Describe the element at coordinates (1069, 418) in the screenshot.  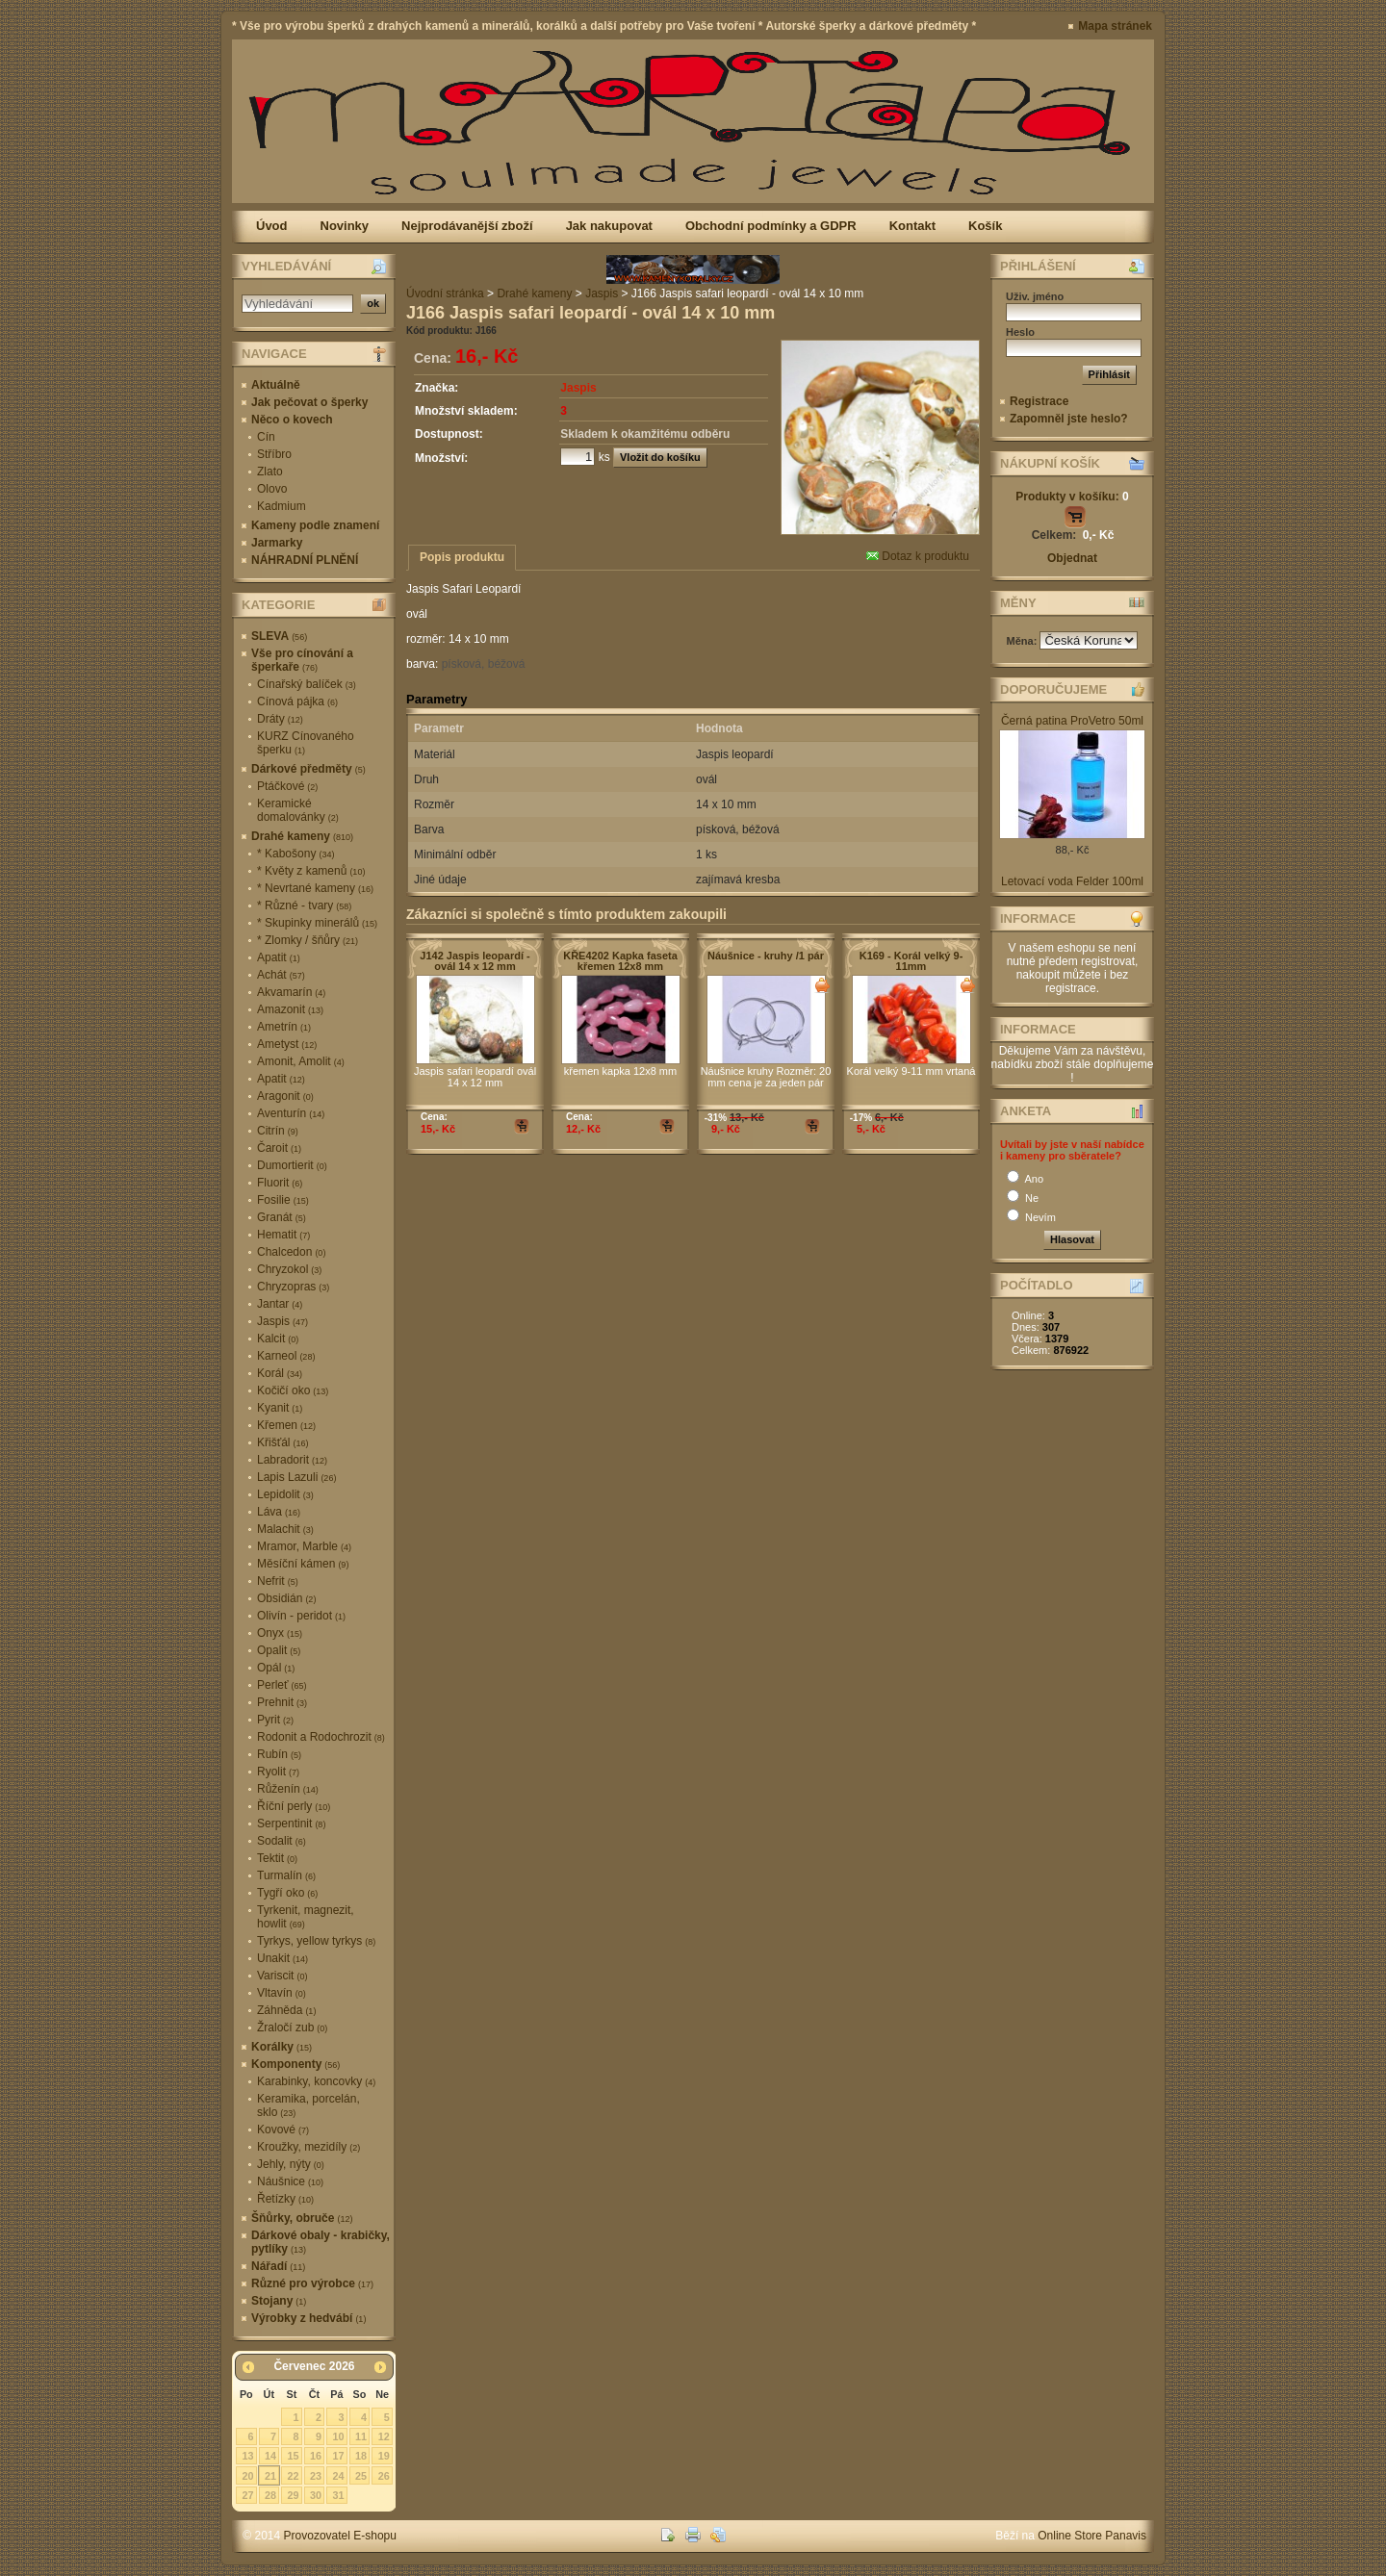
I see `Zapomněl jste heslo?` at that location.